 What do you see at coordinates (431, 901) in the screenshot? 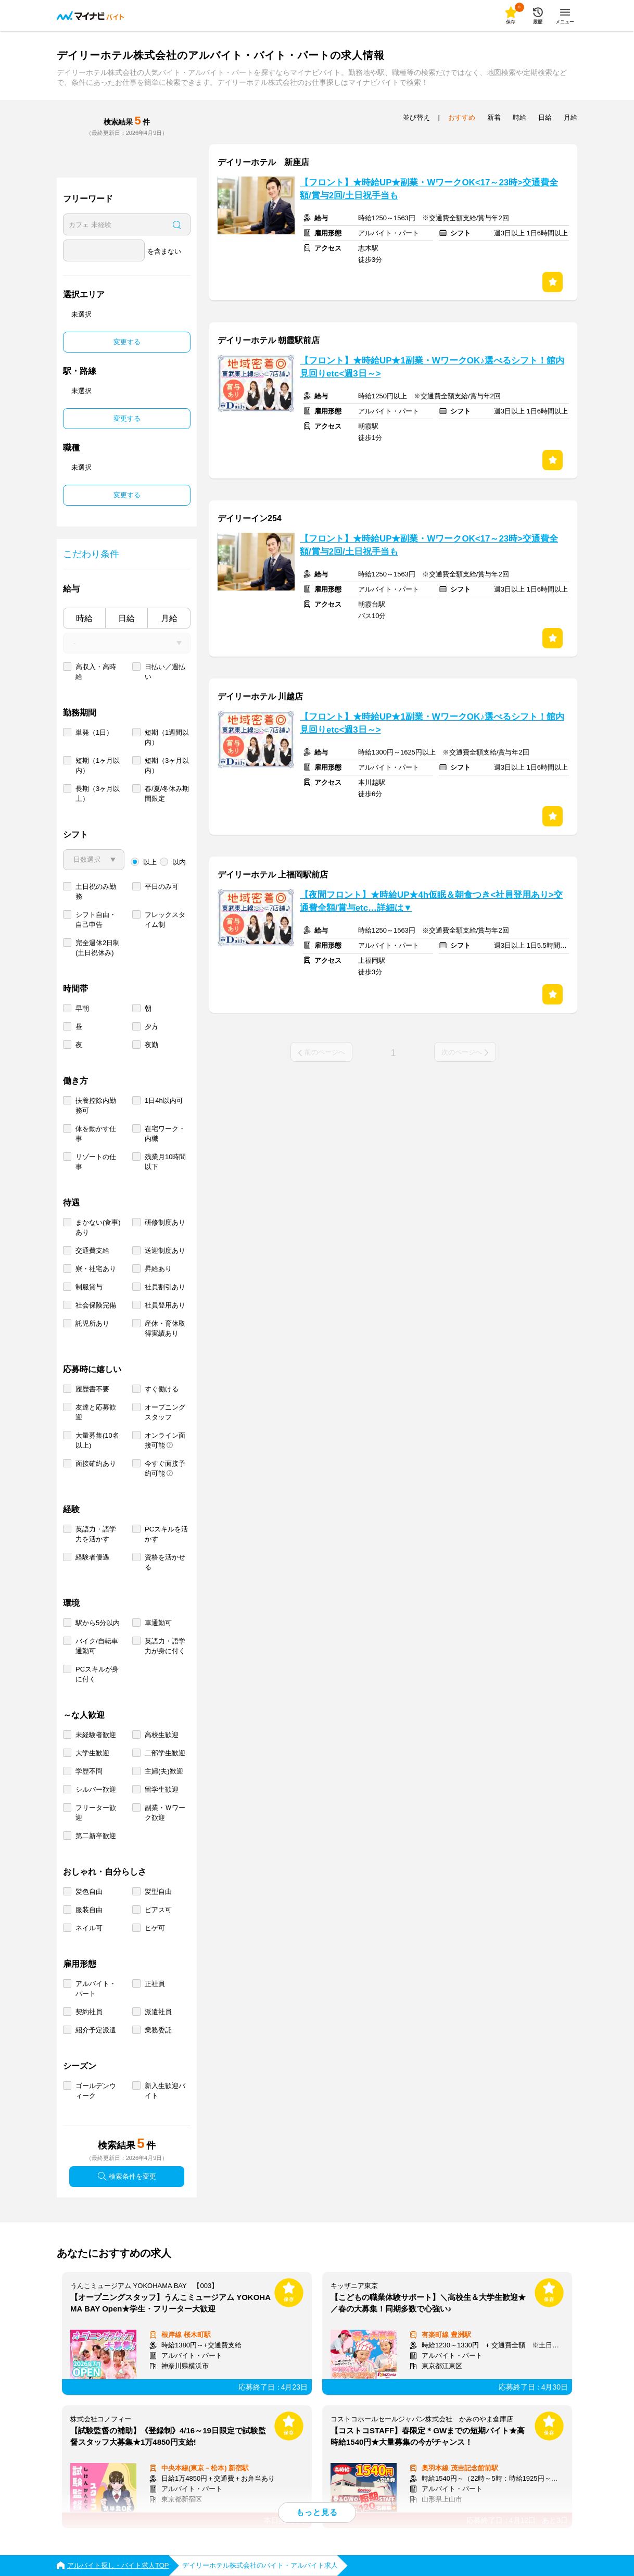
I see `【夜間フロント】★時給UP★4h仮眠＆朝食つき<社員登用あり>交通費全額/賞与etc…詳細は▼` at bounding box center [431, 901].